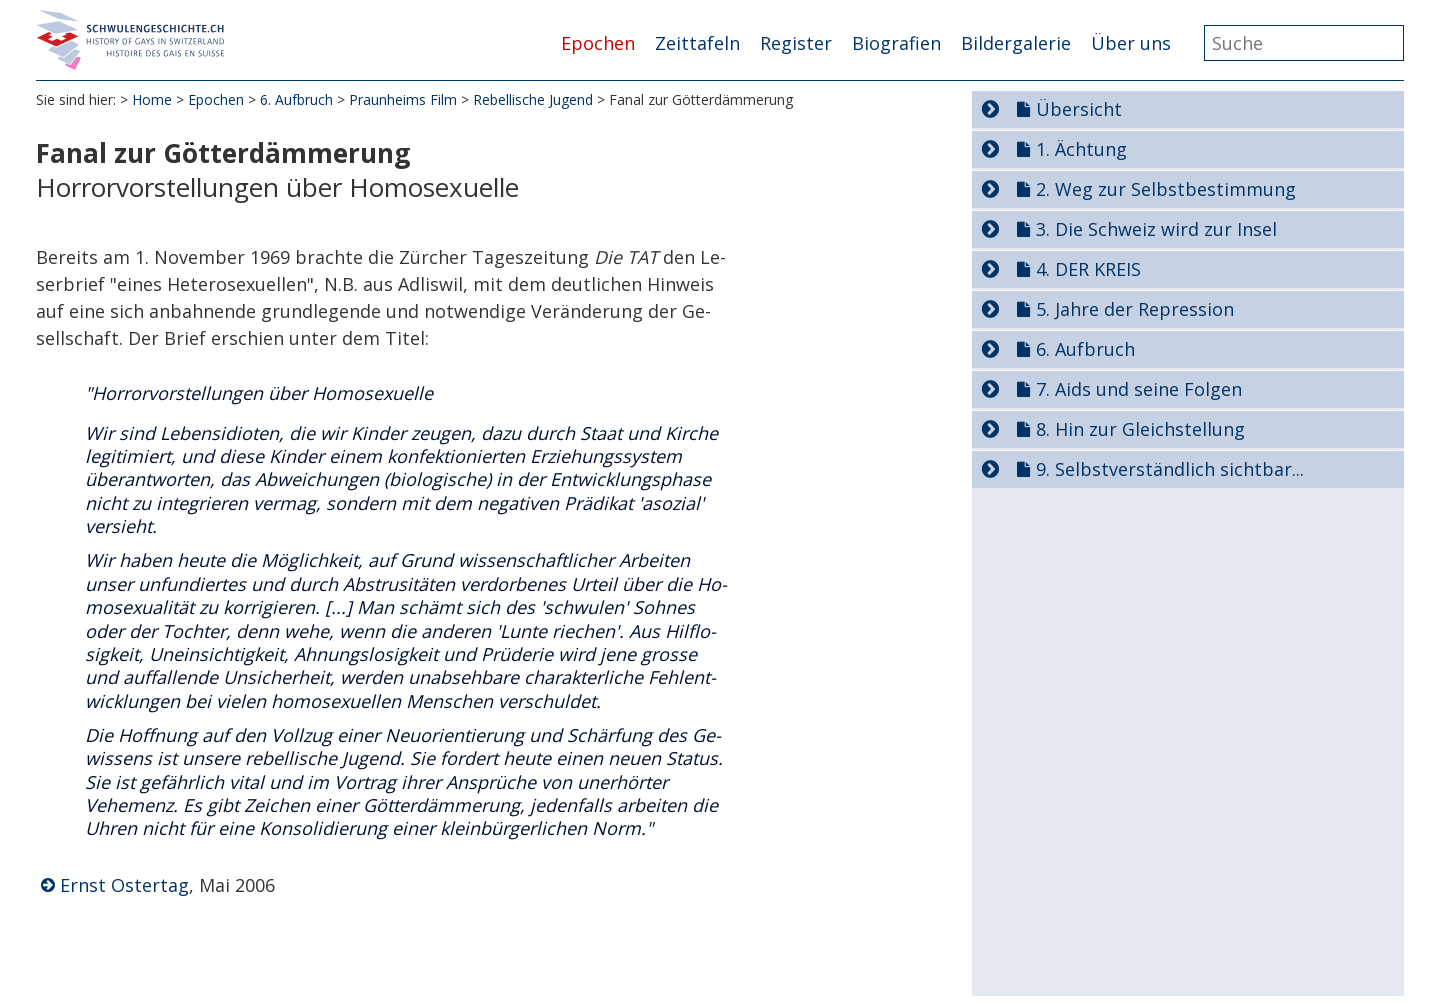 The width and height of the screenshot is (1440, 1006). I want to click on 6. Aufbruch, so click(296, 99).